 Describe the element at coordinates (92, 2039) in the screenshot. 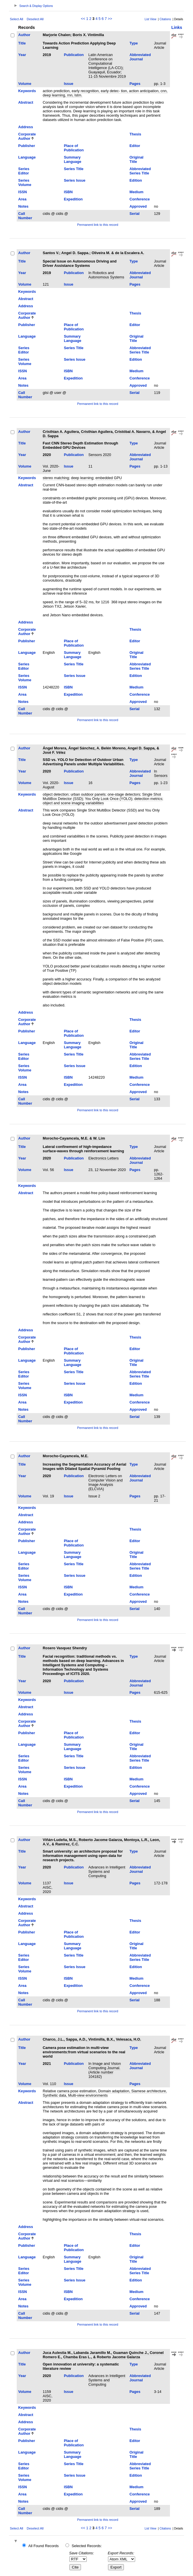

I see `Charco, J.L., Sappa, A.D., Vintimilla, B.X., Velesaca, H.O.` at that location.